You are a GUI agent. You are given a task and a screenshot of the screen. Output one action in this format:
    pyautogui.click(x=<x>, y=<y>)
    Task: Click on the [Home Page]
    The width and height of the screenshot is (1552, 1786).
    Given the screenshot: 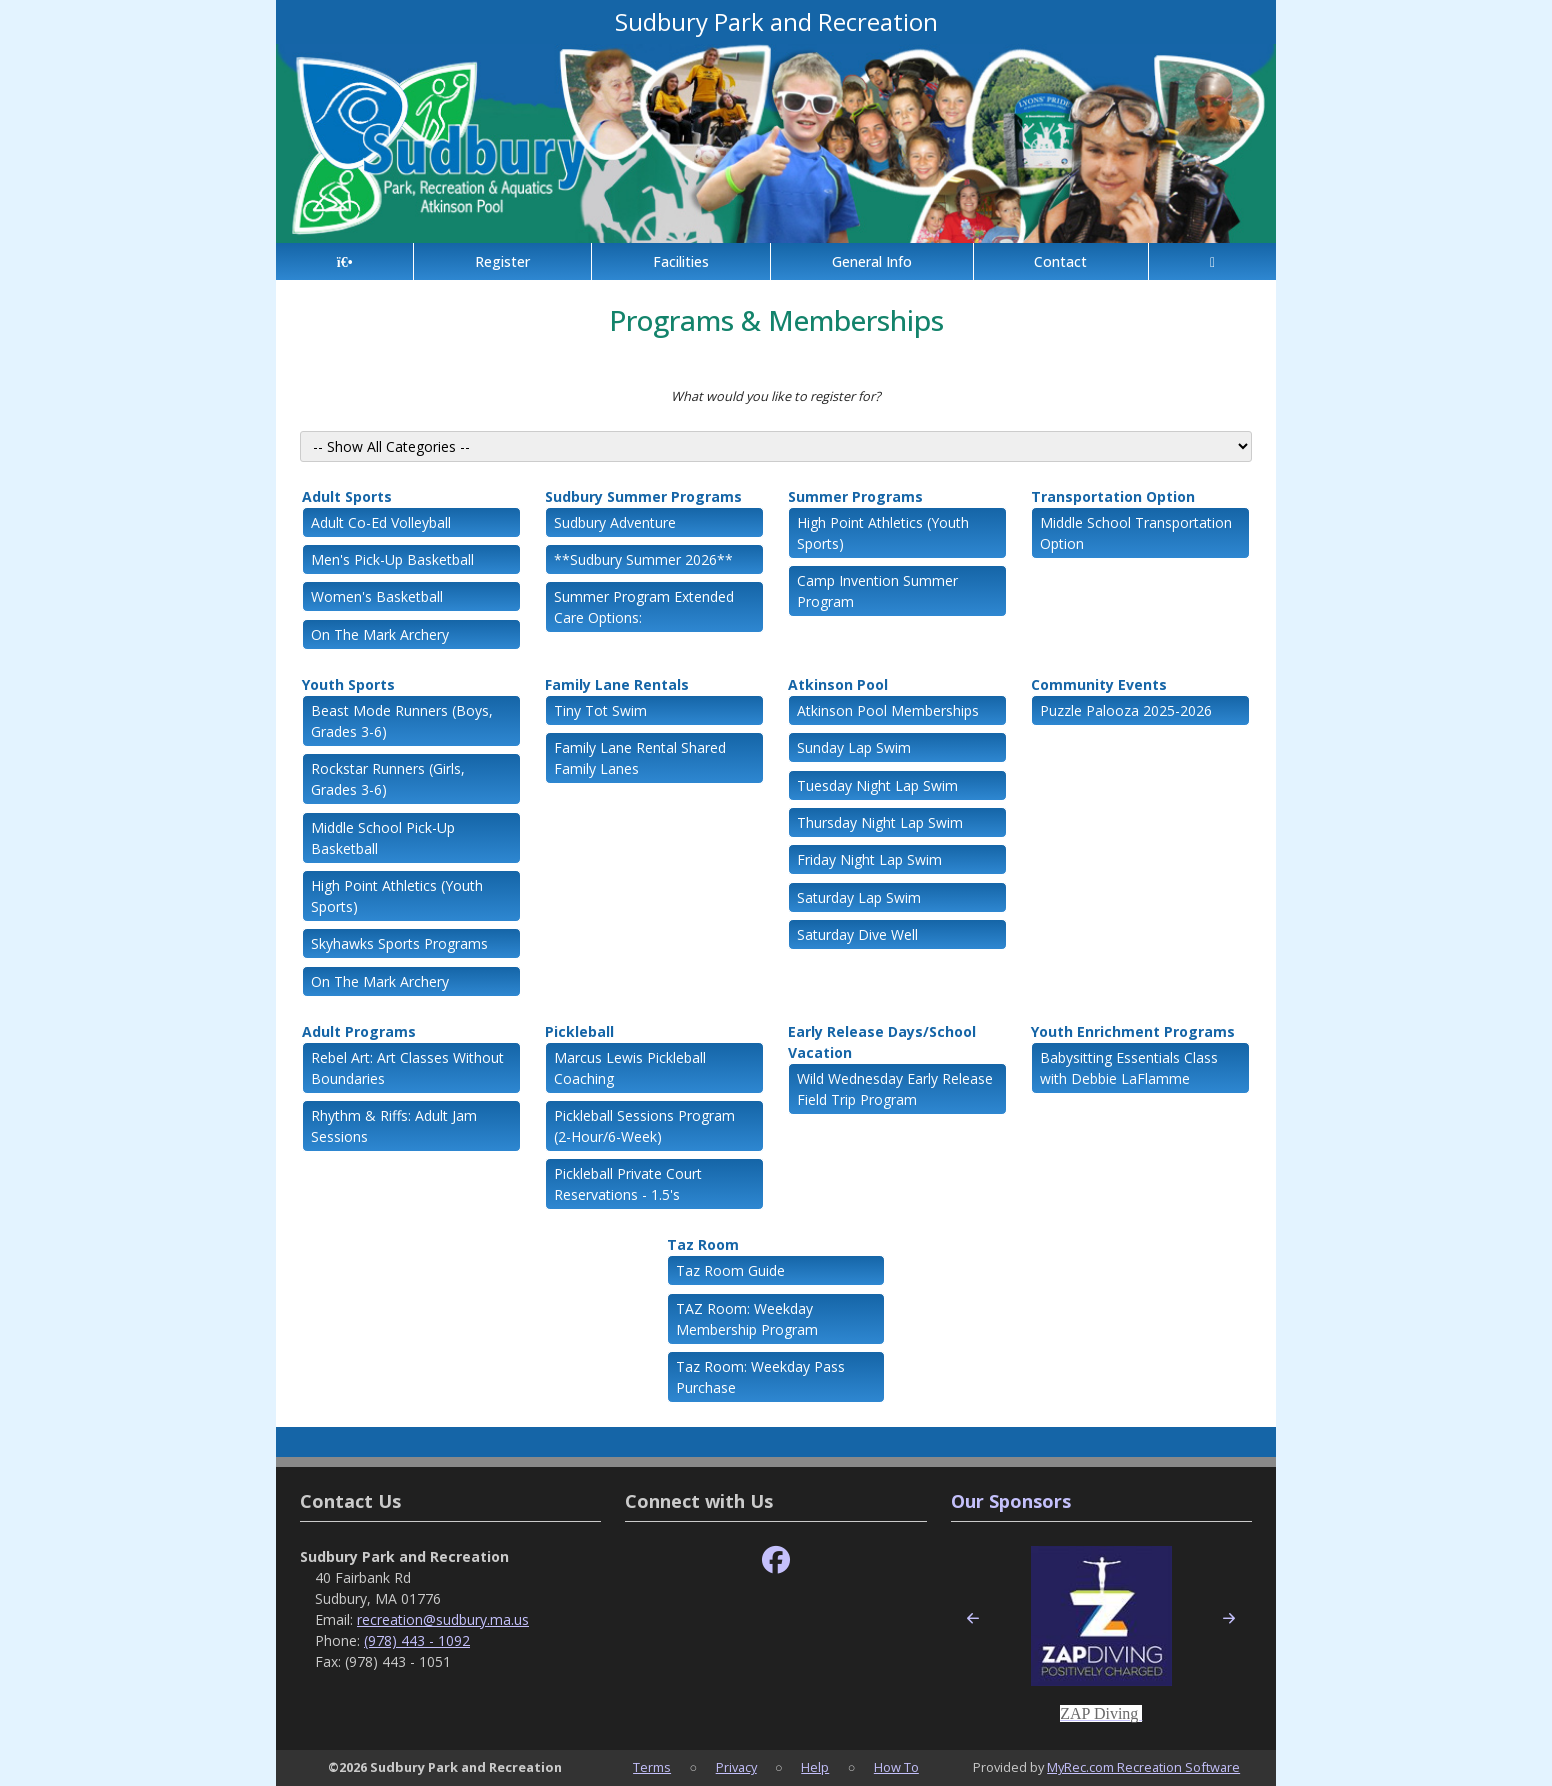 What is the action you would take?
    pyautogui.click(x=344, y=261)
    